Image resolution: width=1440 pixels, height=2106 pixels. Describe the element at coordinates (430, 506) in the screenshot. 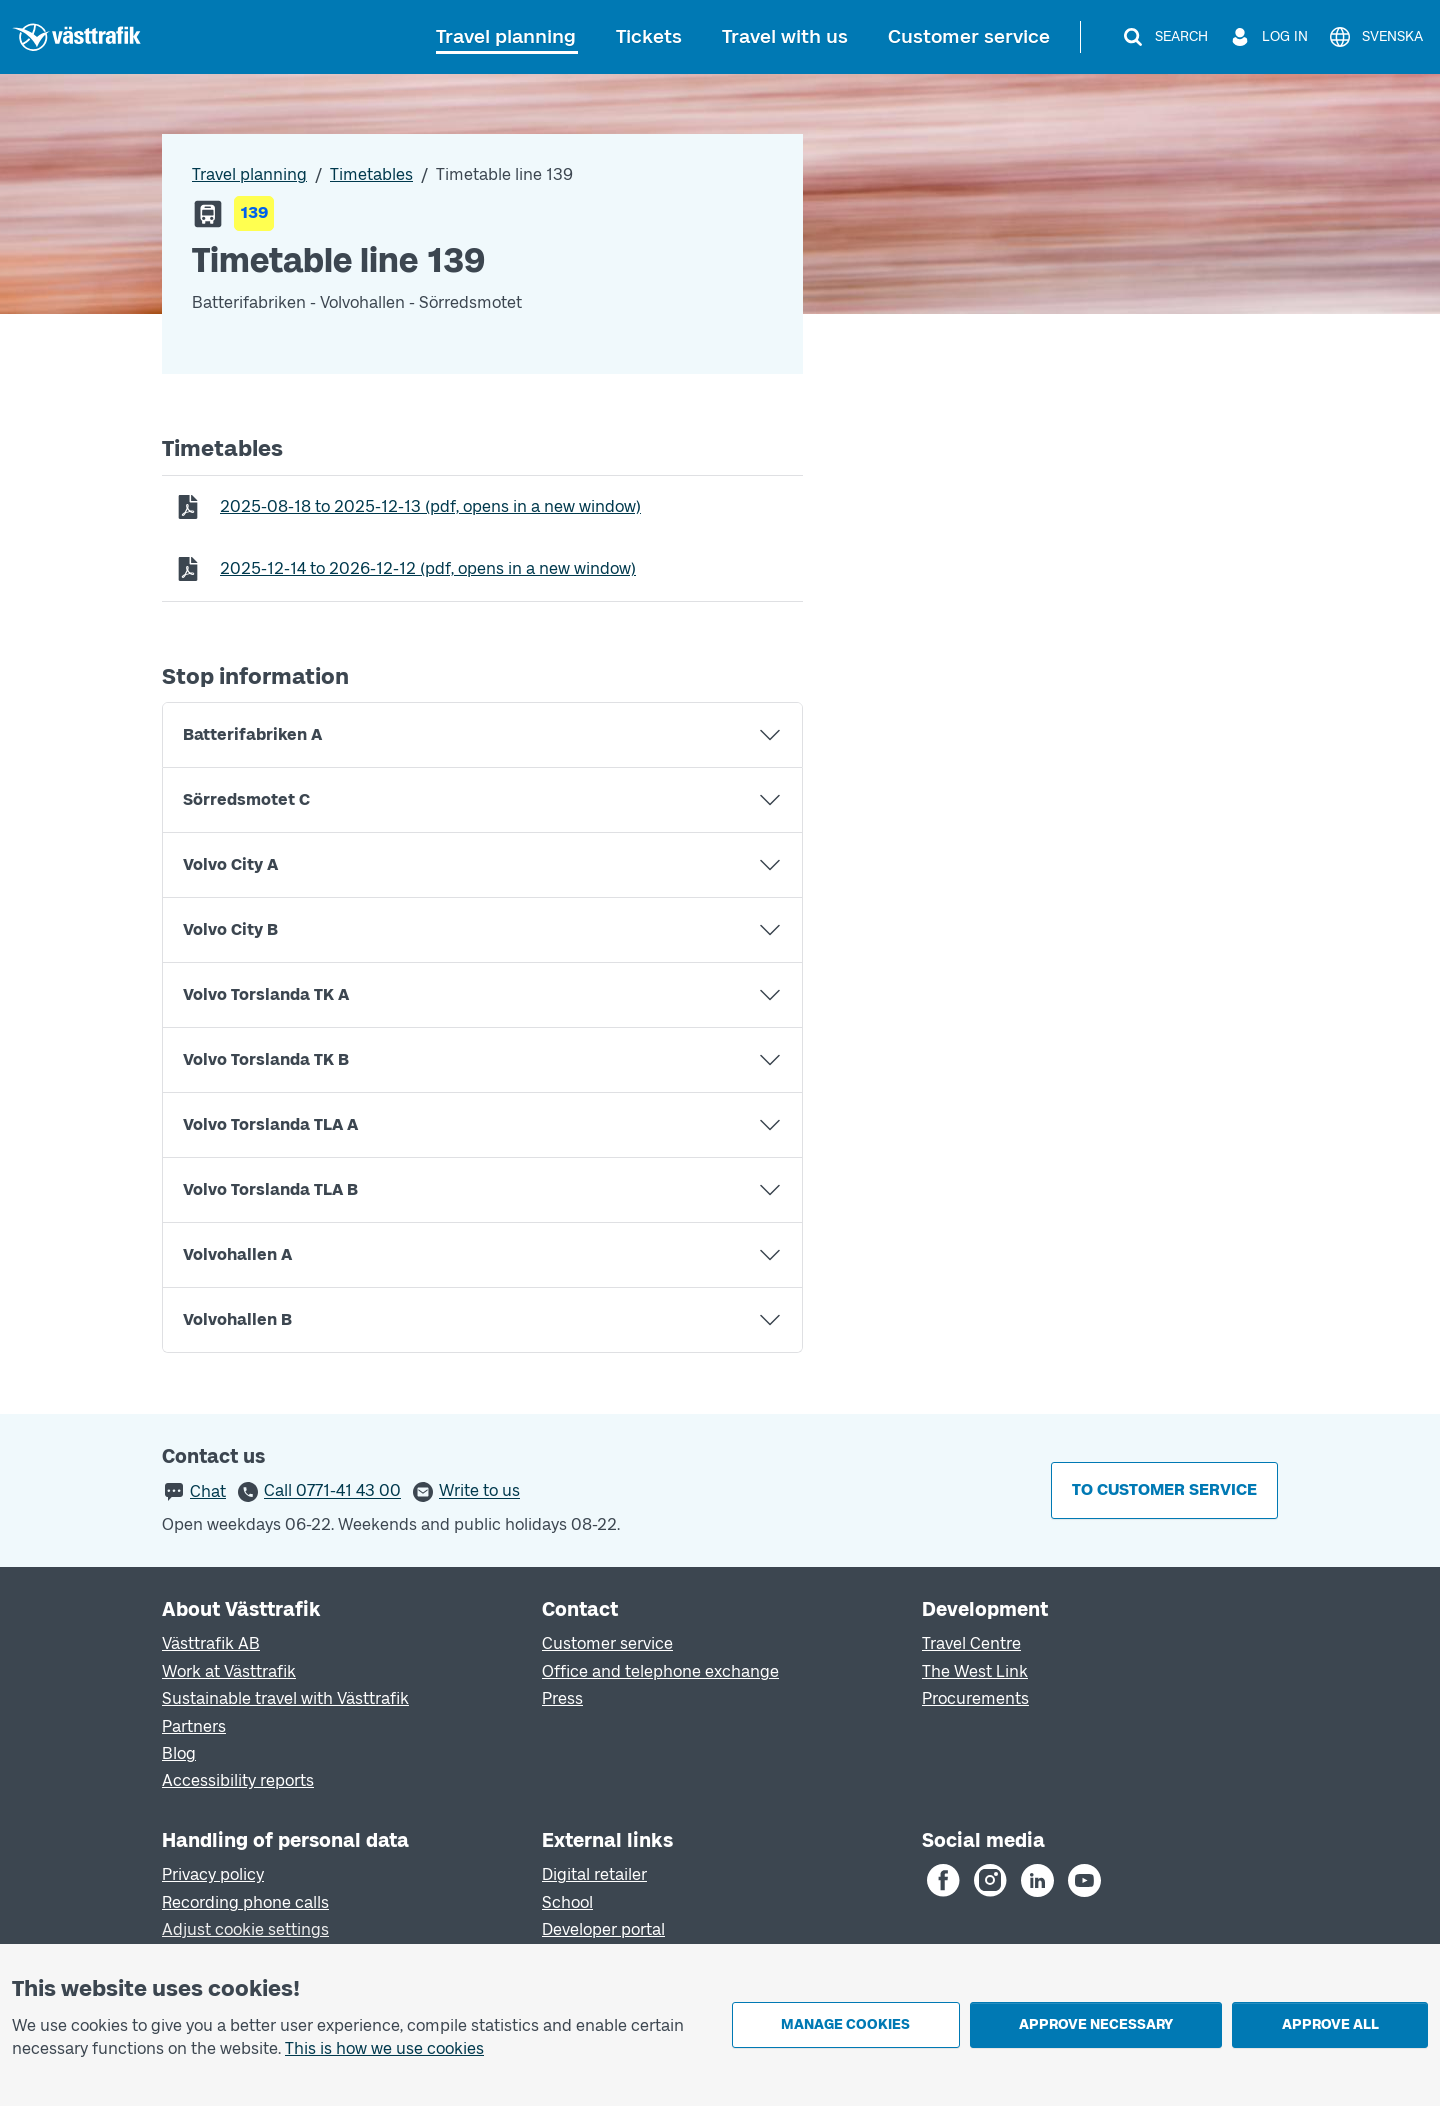

I see `to (pdf, opens in a new window)` at that location.